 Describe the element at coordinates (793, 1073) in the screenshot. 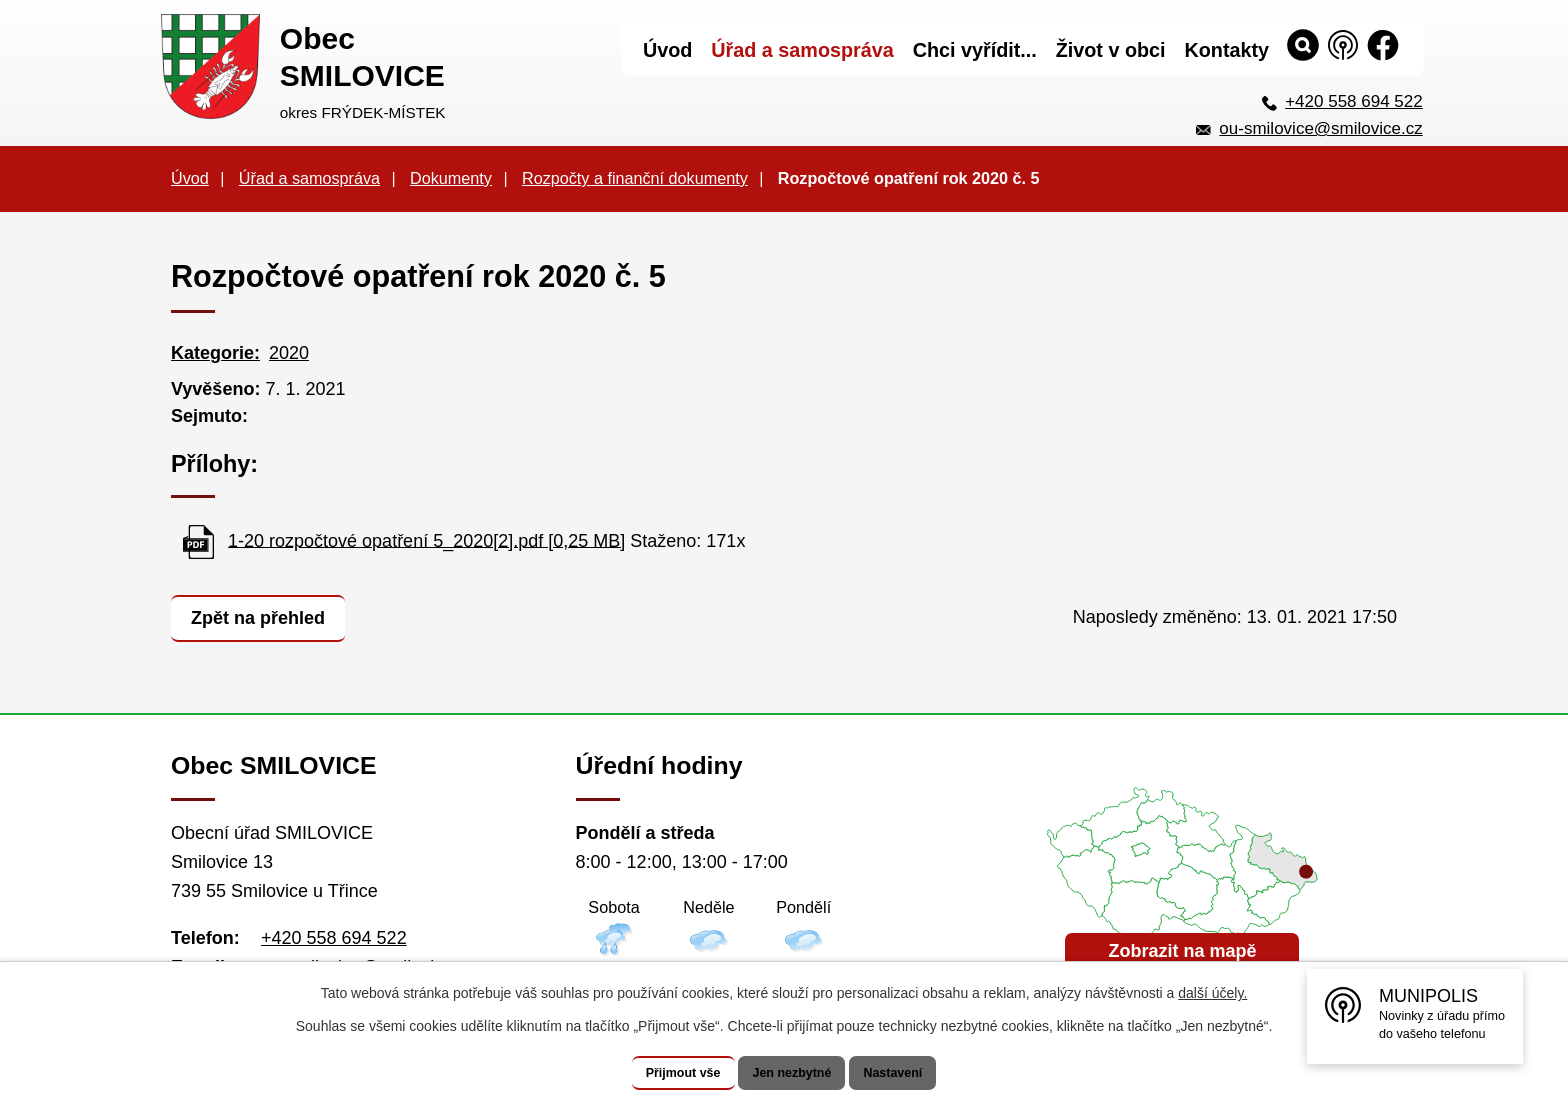

I see `Jen nezbytné` at that location.